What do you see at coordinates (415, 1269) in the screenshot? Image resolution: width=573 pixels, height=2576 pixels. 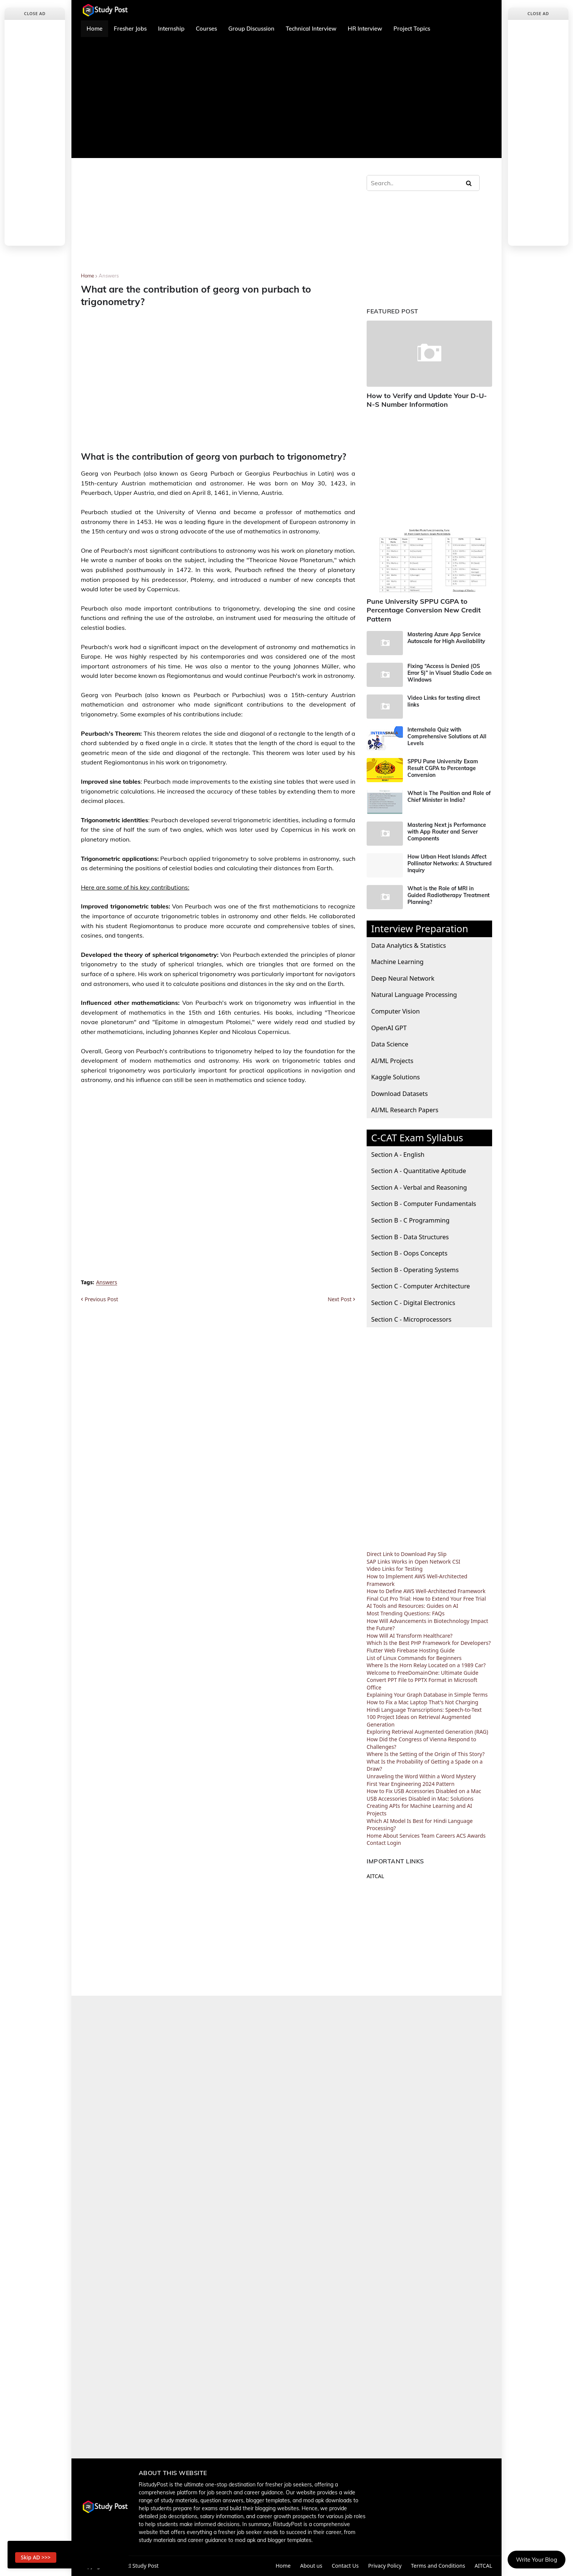 I see `Section B - Operating Systems` at bounding box center [415, 1269].